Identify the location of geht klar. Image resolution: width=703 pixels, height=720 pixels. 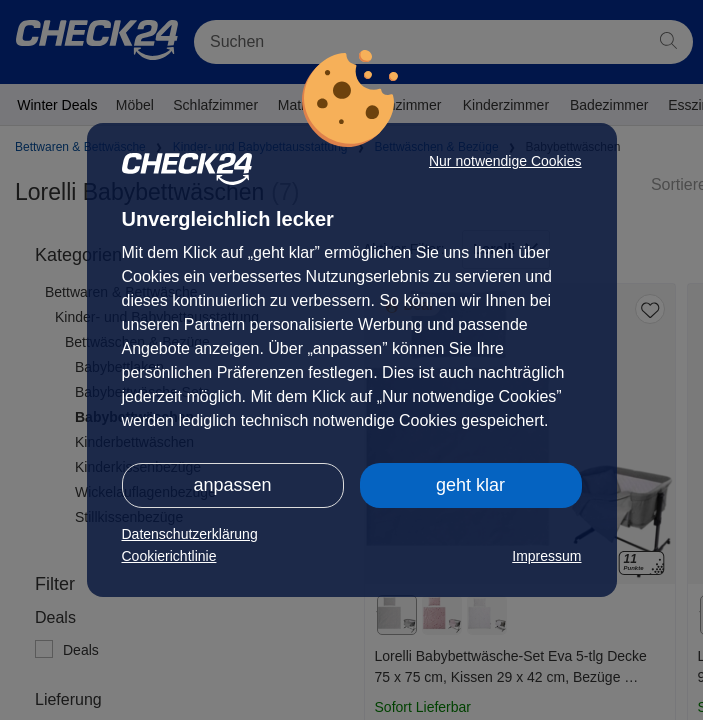
(470, 485).